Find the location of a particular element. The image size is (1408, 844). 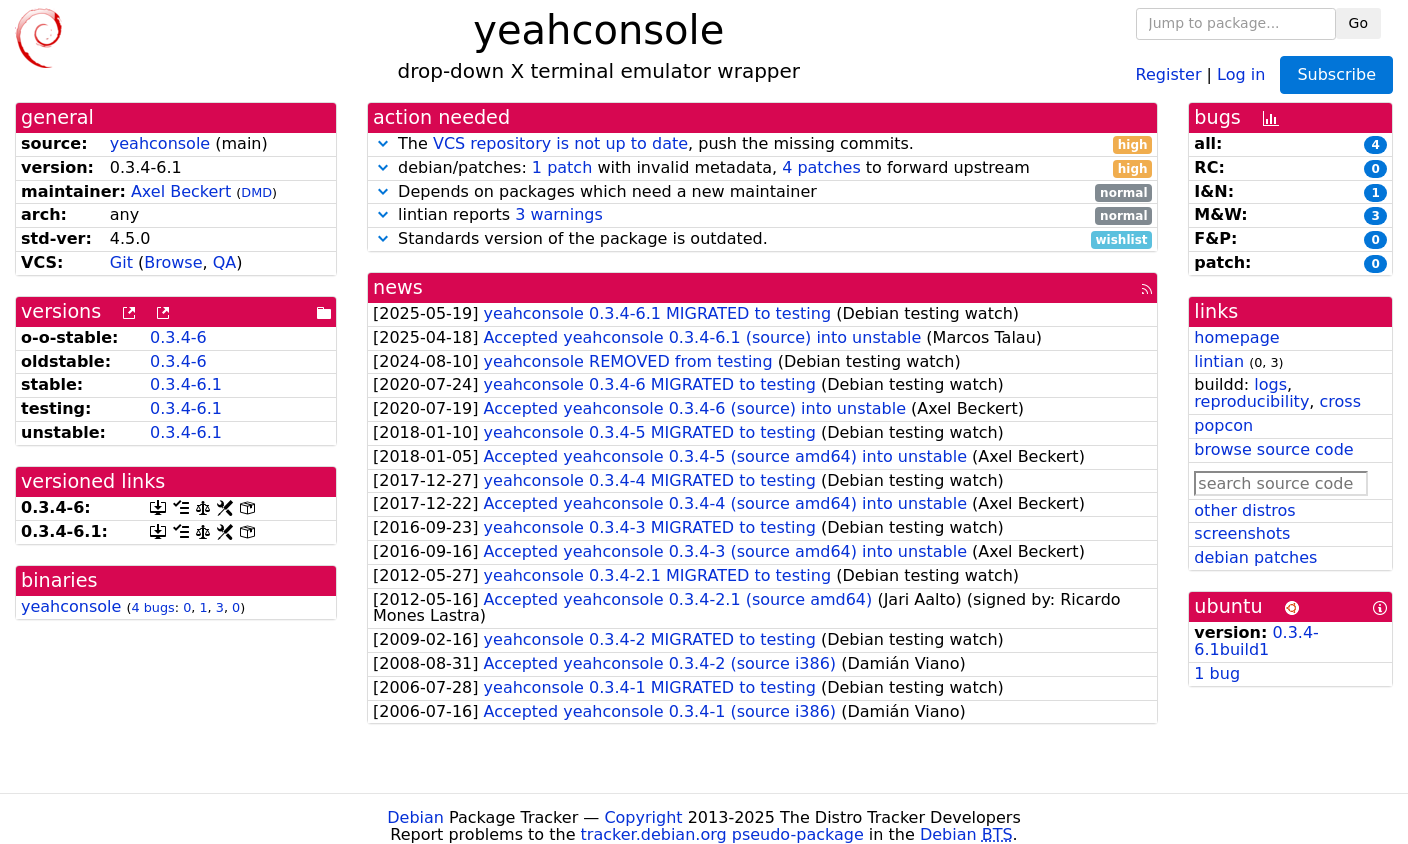

3 warnings is located at coordinates (559, 214).